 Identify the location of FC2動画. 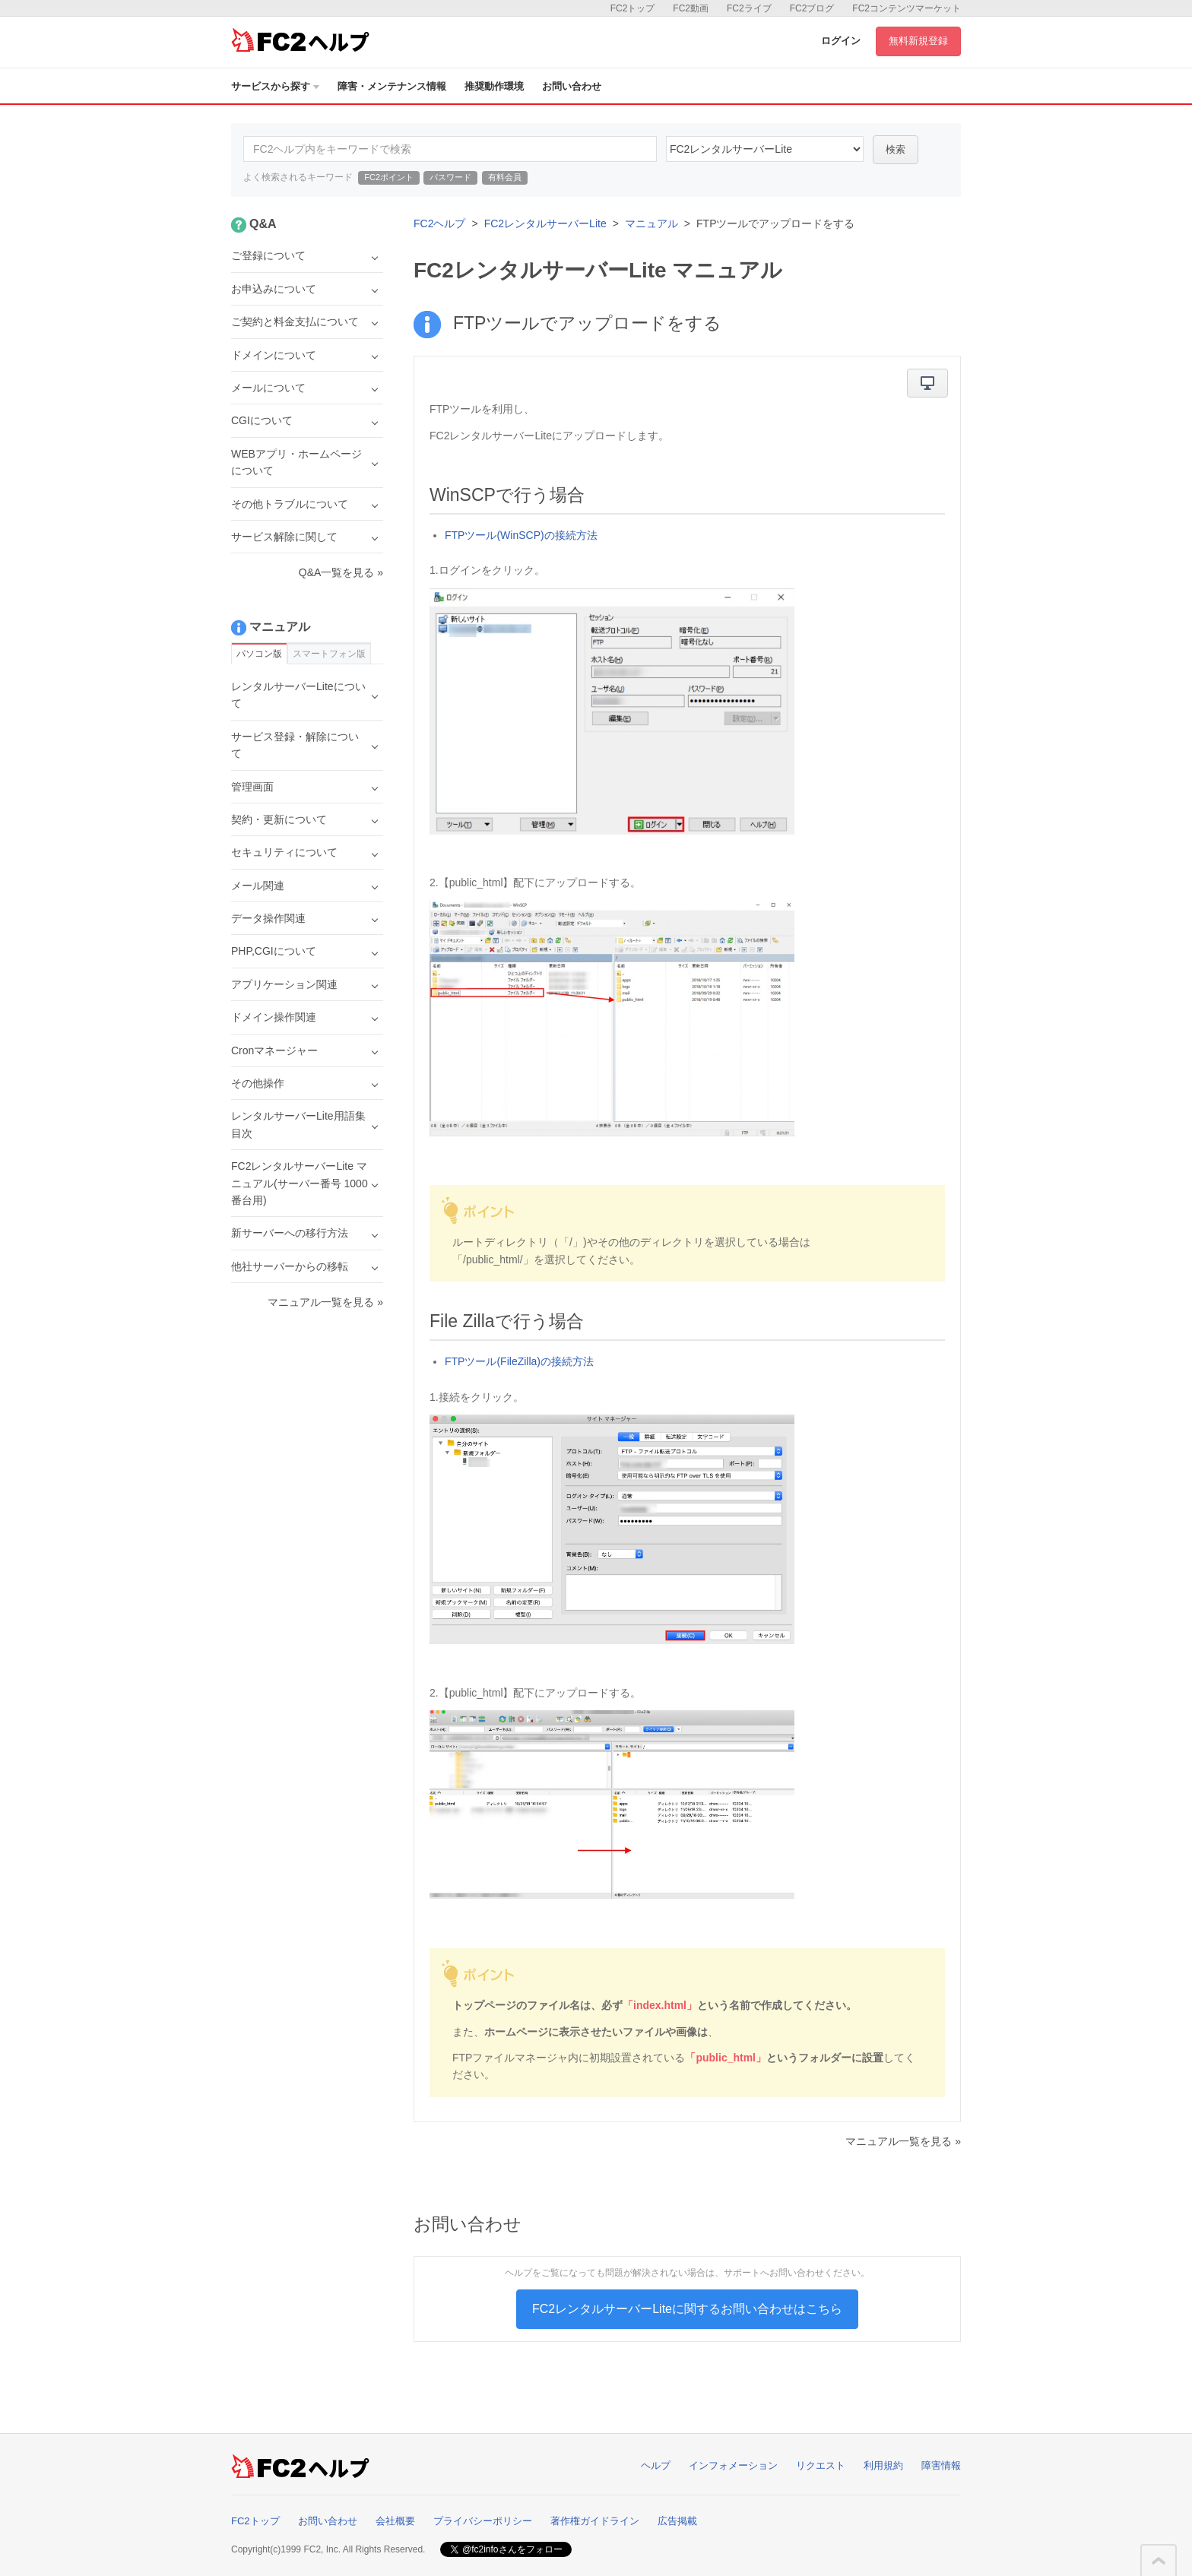
(691, 8).